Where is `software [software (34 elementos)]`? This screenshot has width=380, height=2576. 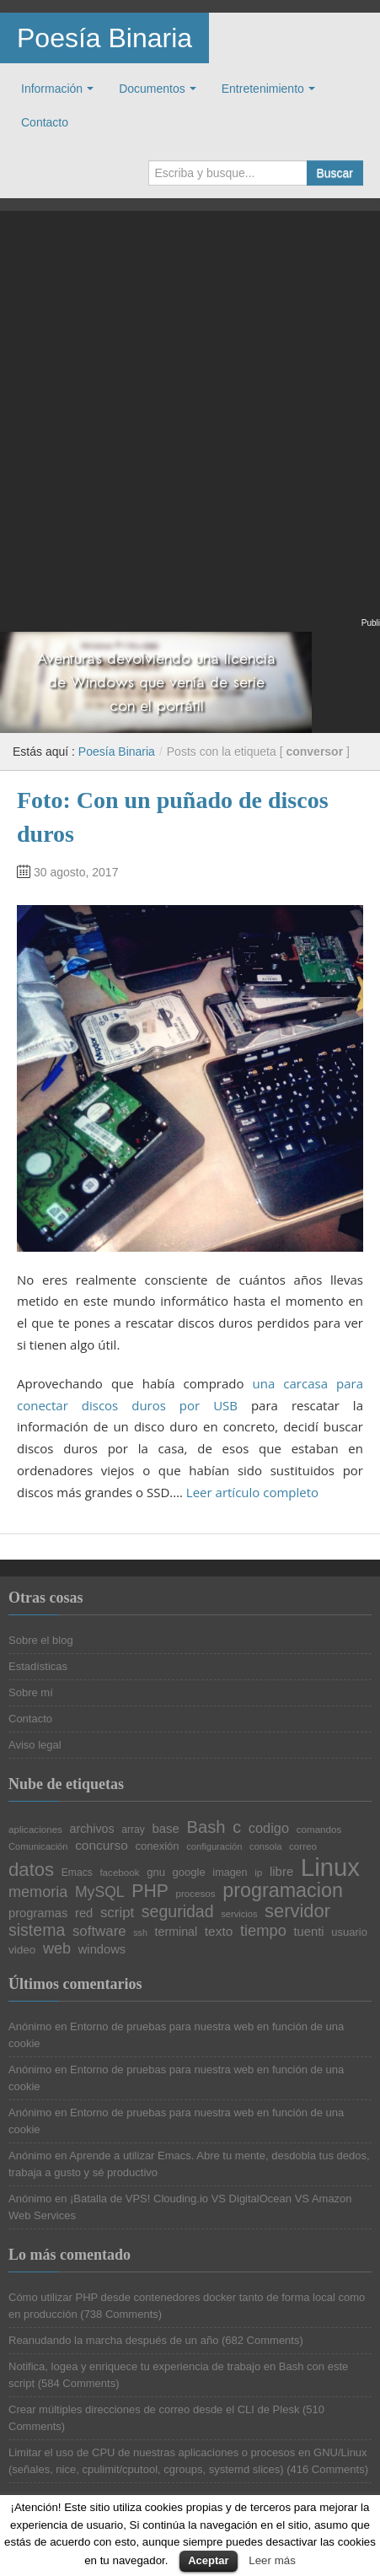
software [software (34 elementos)] is located at coordinates (99, 1932).